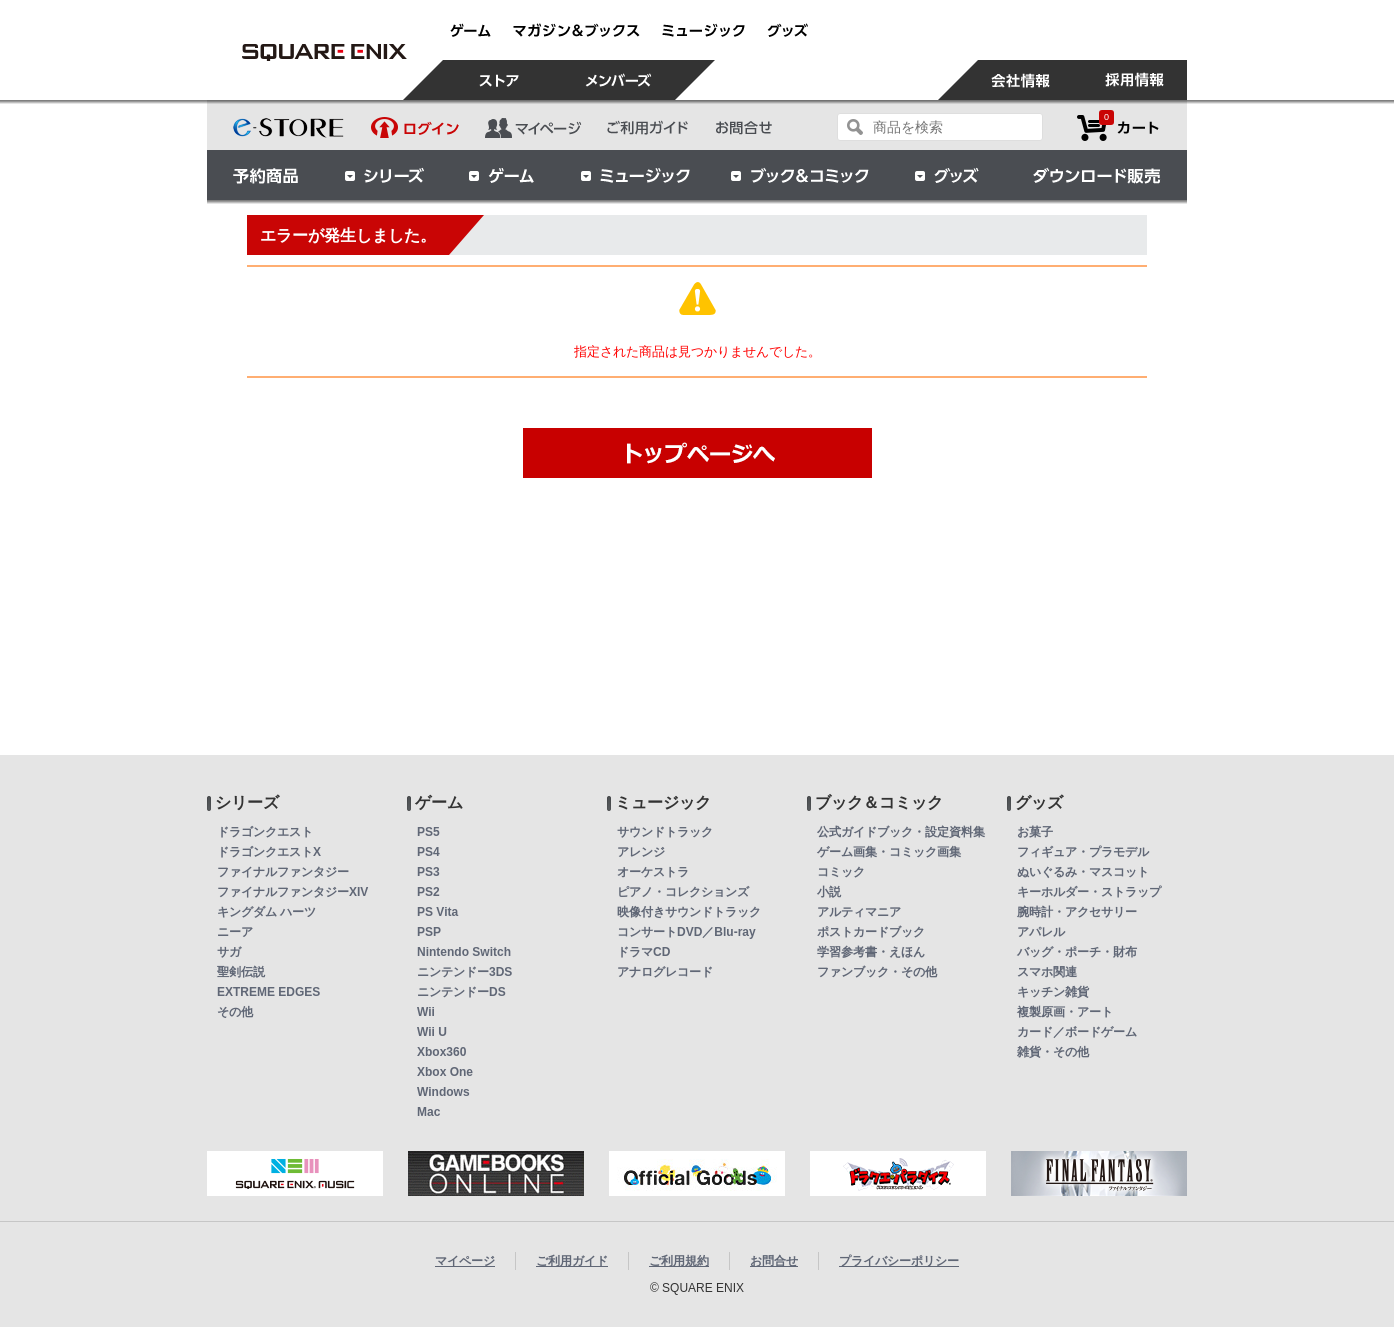 This screenshot has width=1394, height=1327. I want to click on ゲーム画集・コミック画集, so click(889, 852).